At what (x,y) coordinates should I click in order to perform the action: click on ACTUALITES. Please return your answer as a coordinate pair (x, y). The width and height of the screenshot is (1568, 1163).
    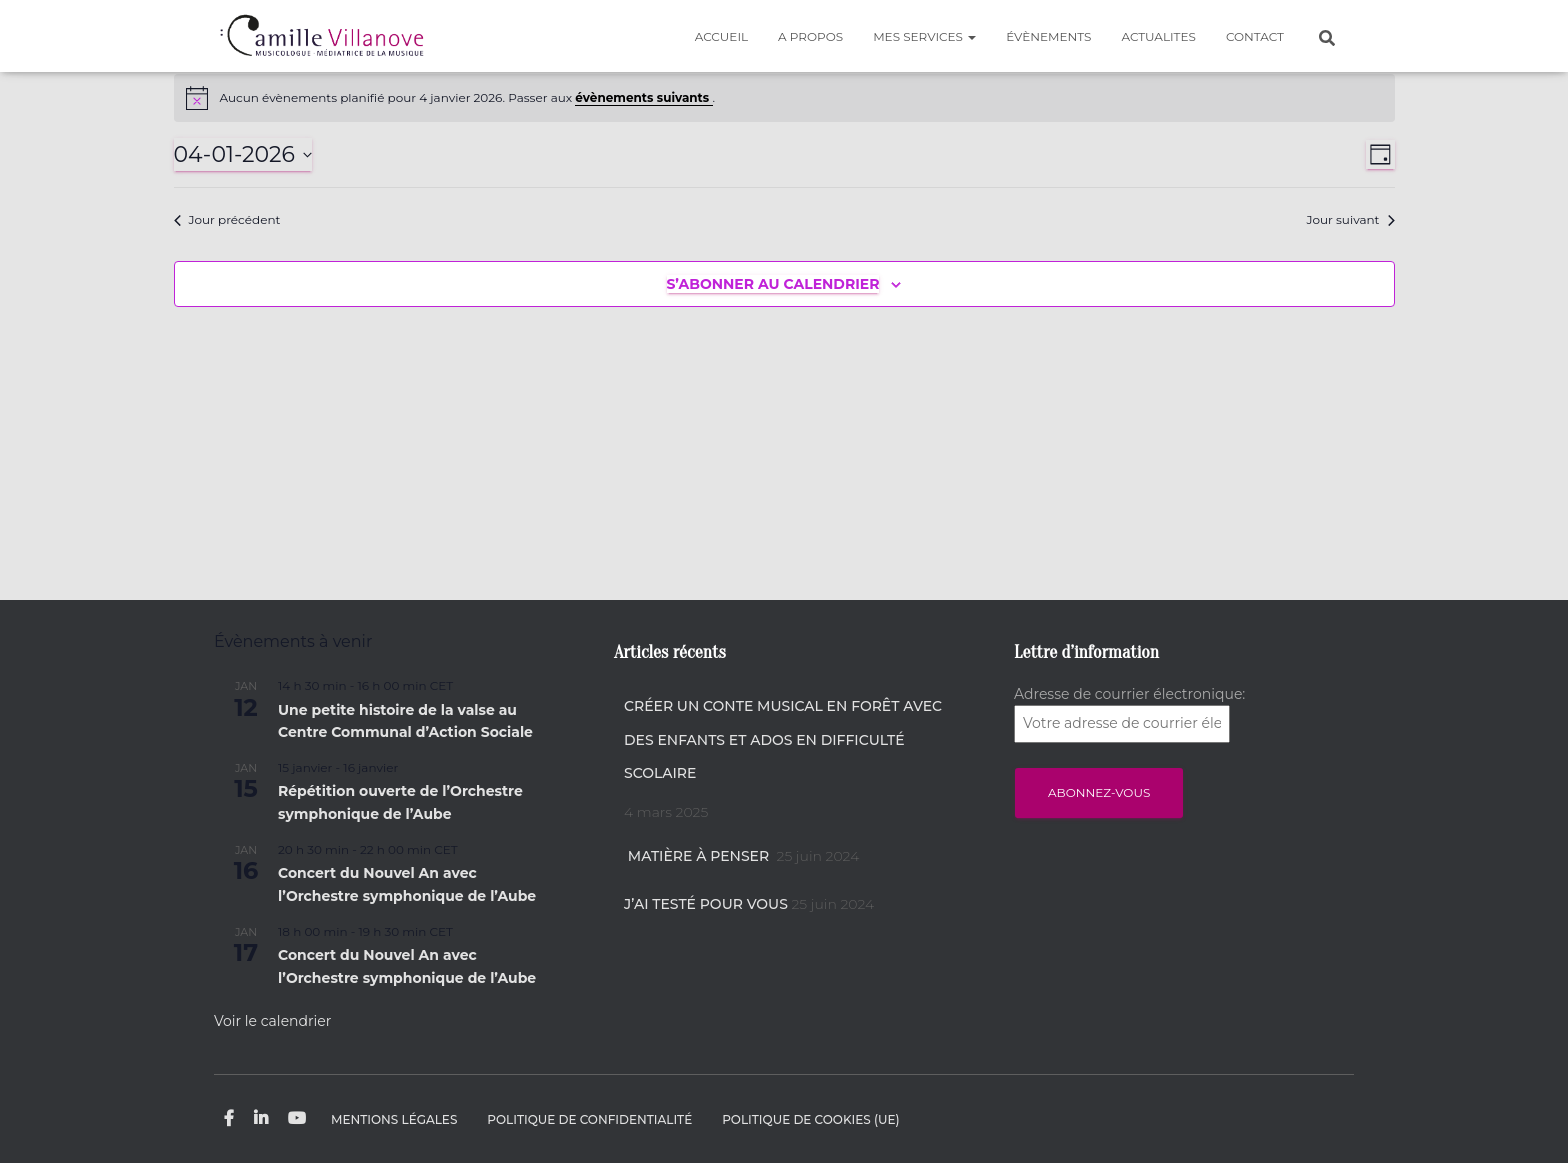
    Looking at the image, I should click on (1158, 36).